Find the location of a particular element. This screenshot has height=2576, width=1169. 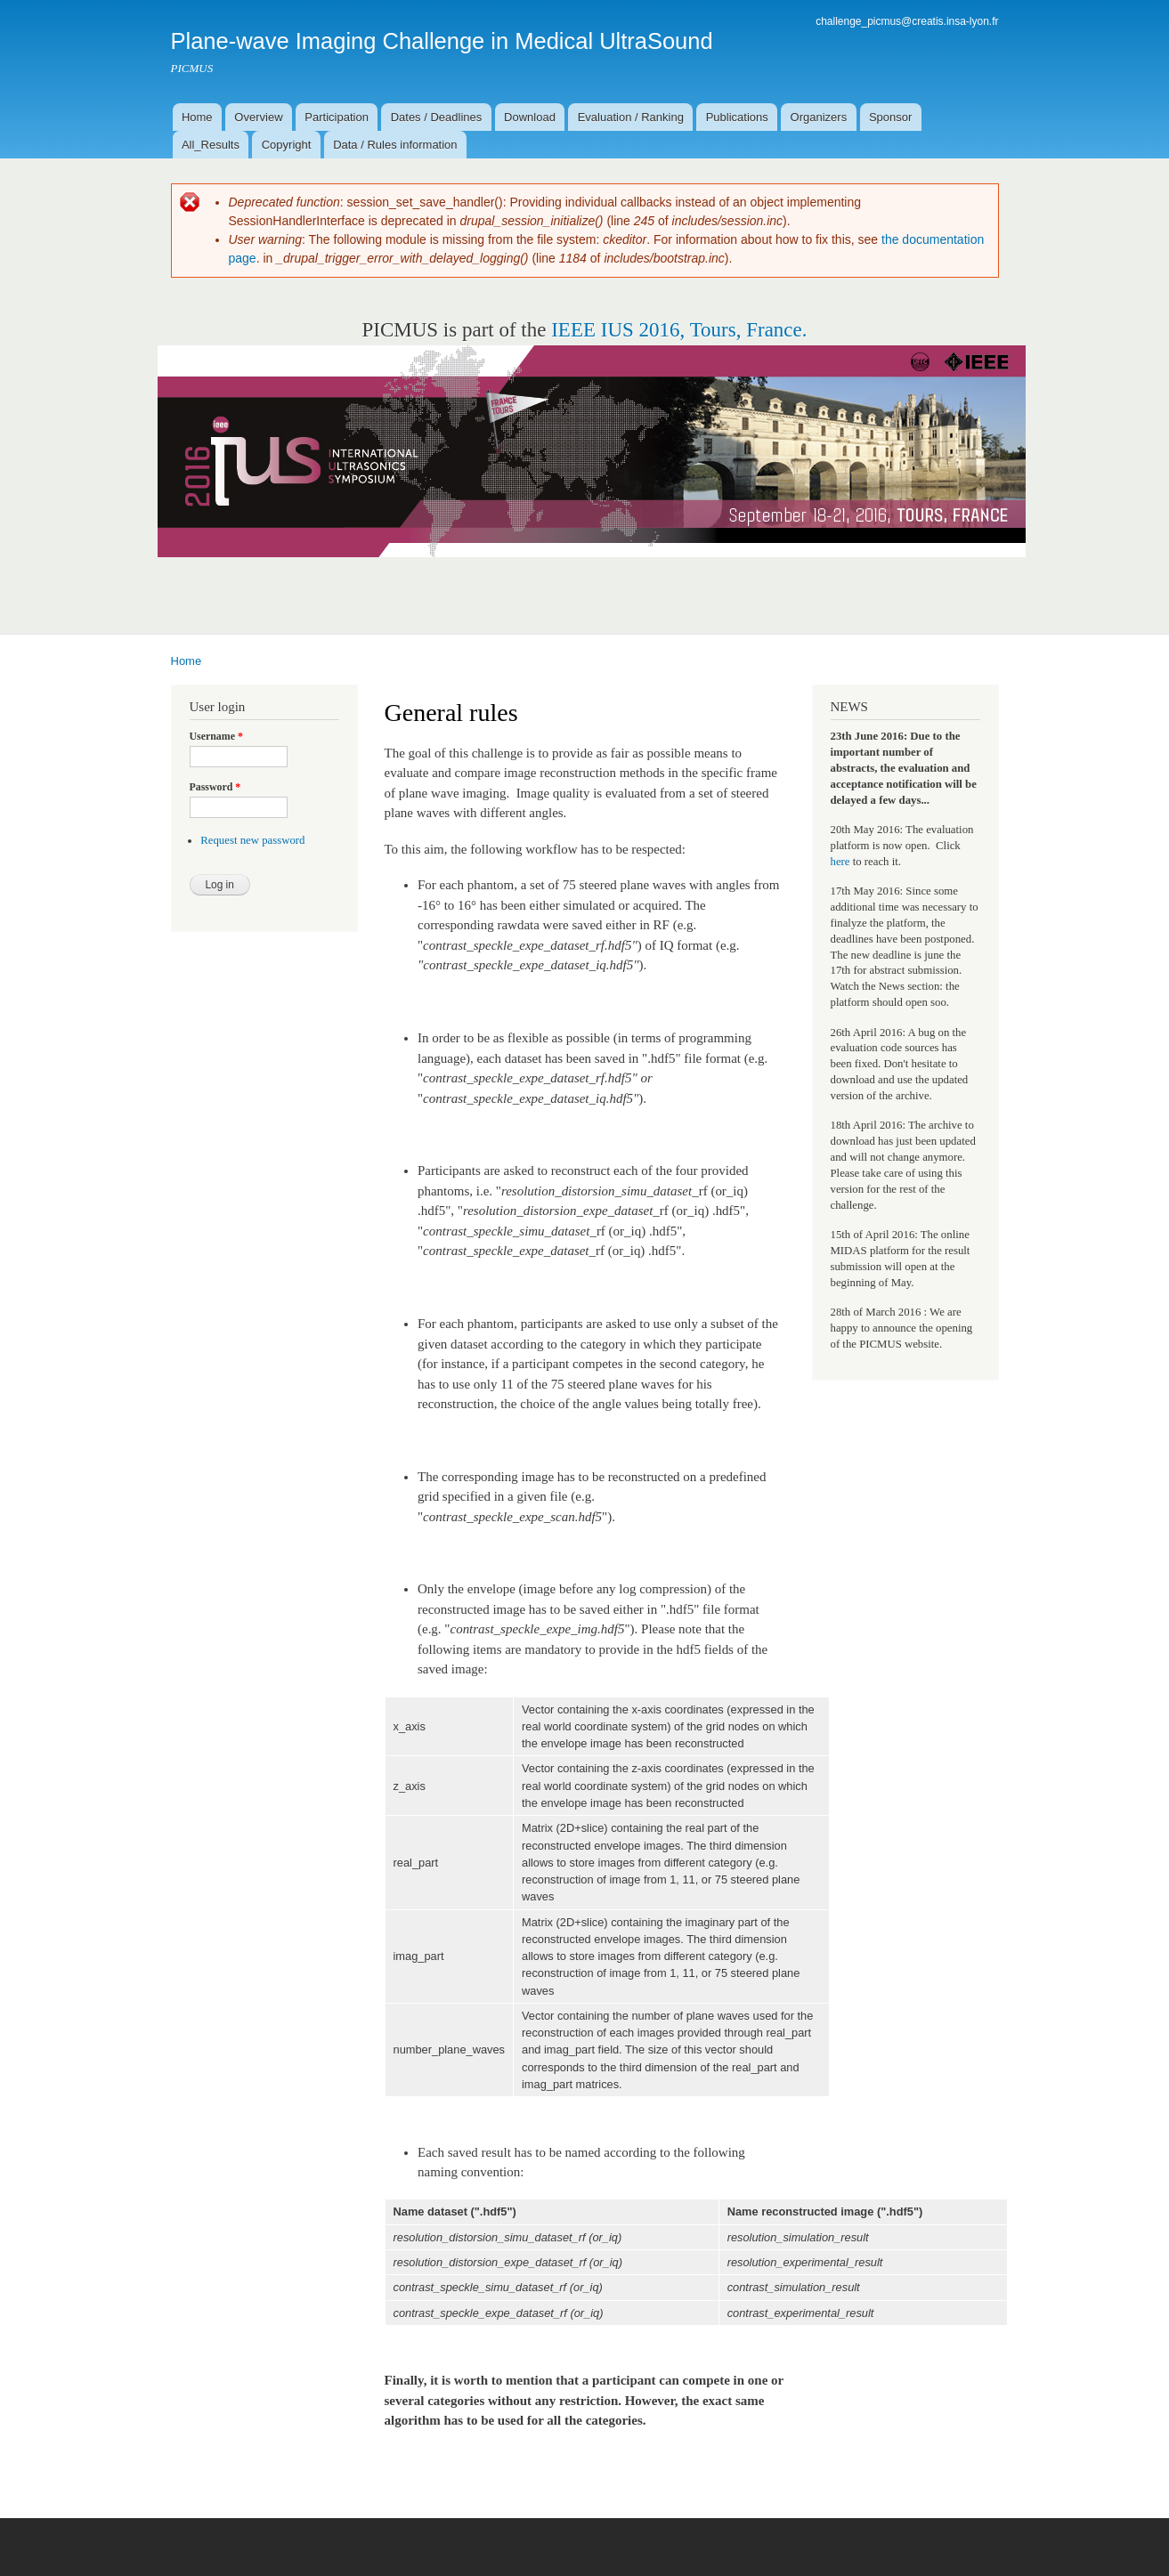

Publications is located at coordinates (737, 117).